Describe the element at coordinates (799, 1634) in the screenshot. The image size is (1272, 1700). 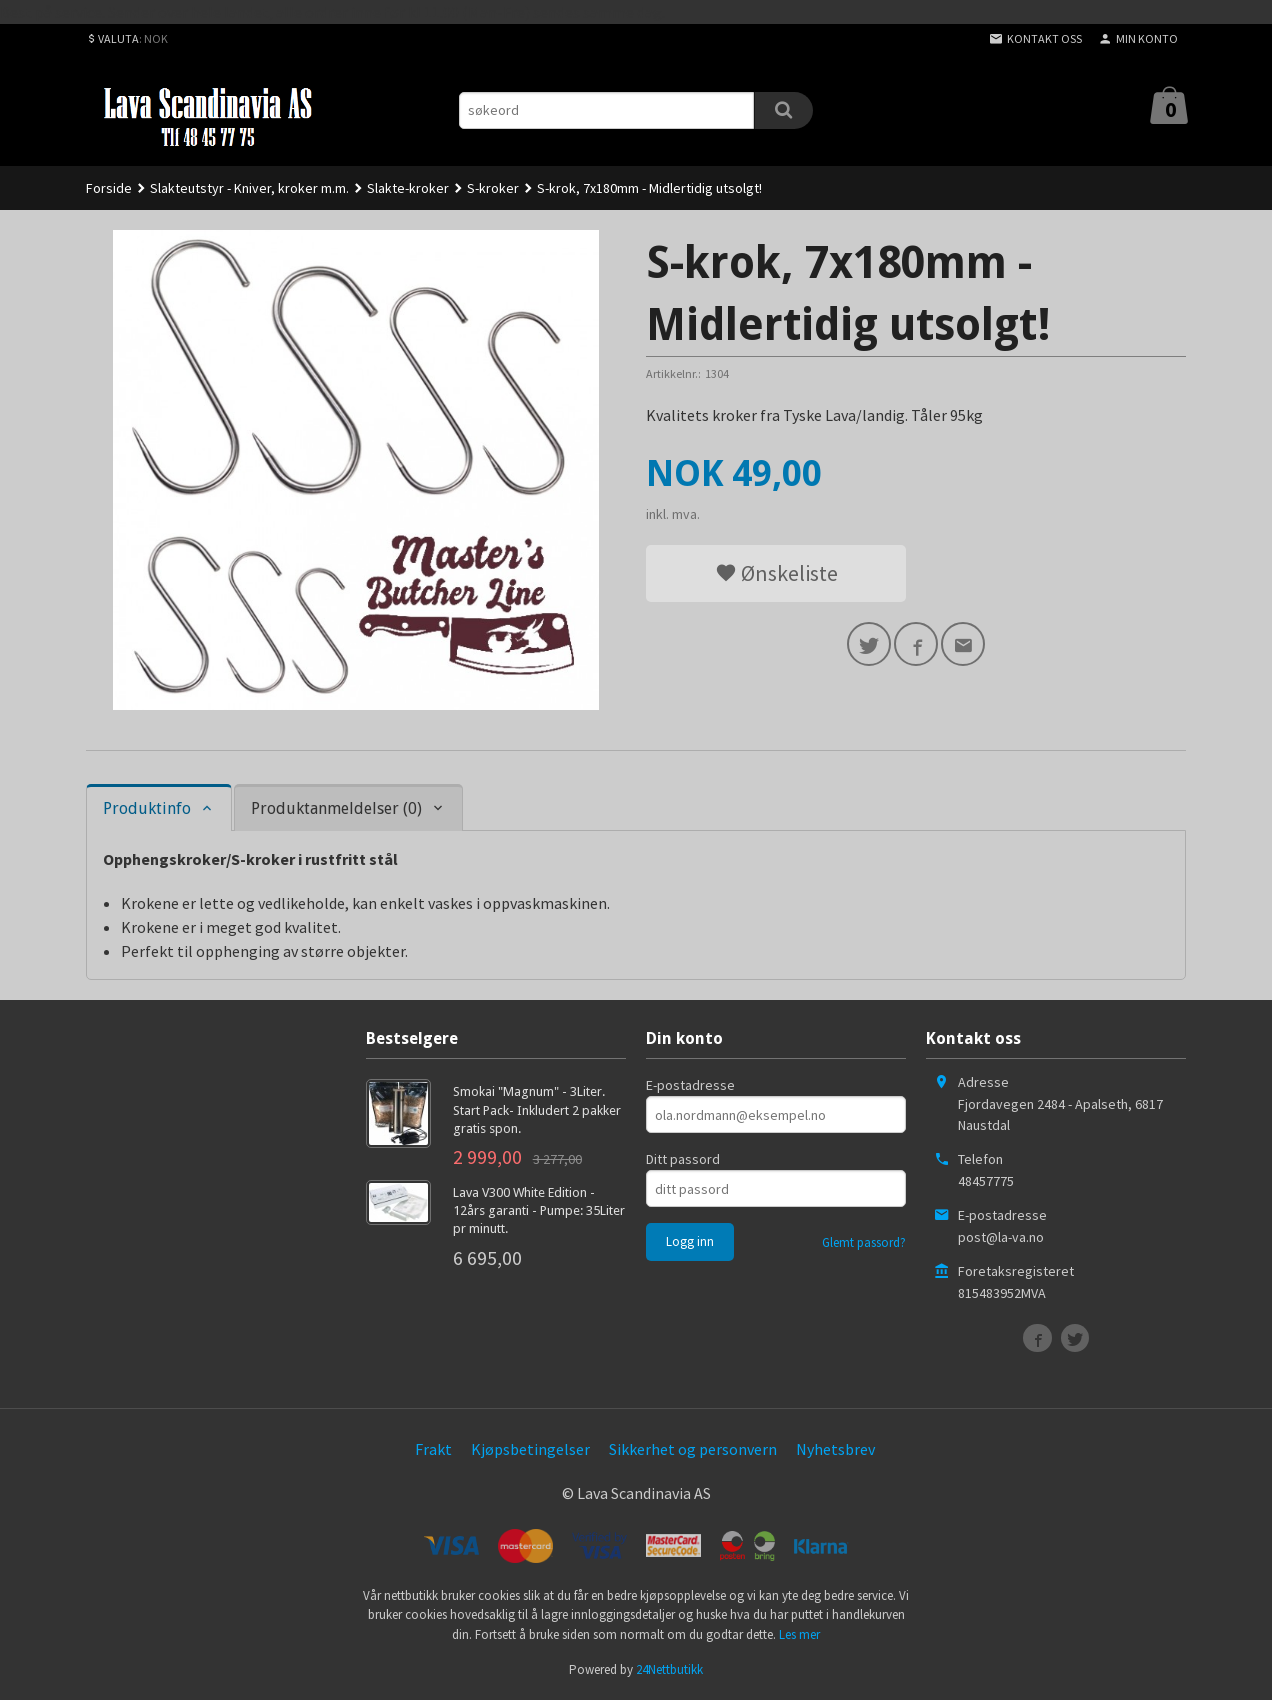
I see `Les mer` at that location.